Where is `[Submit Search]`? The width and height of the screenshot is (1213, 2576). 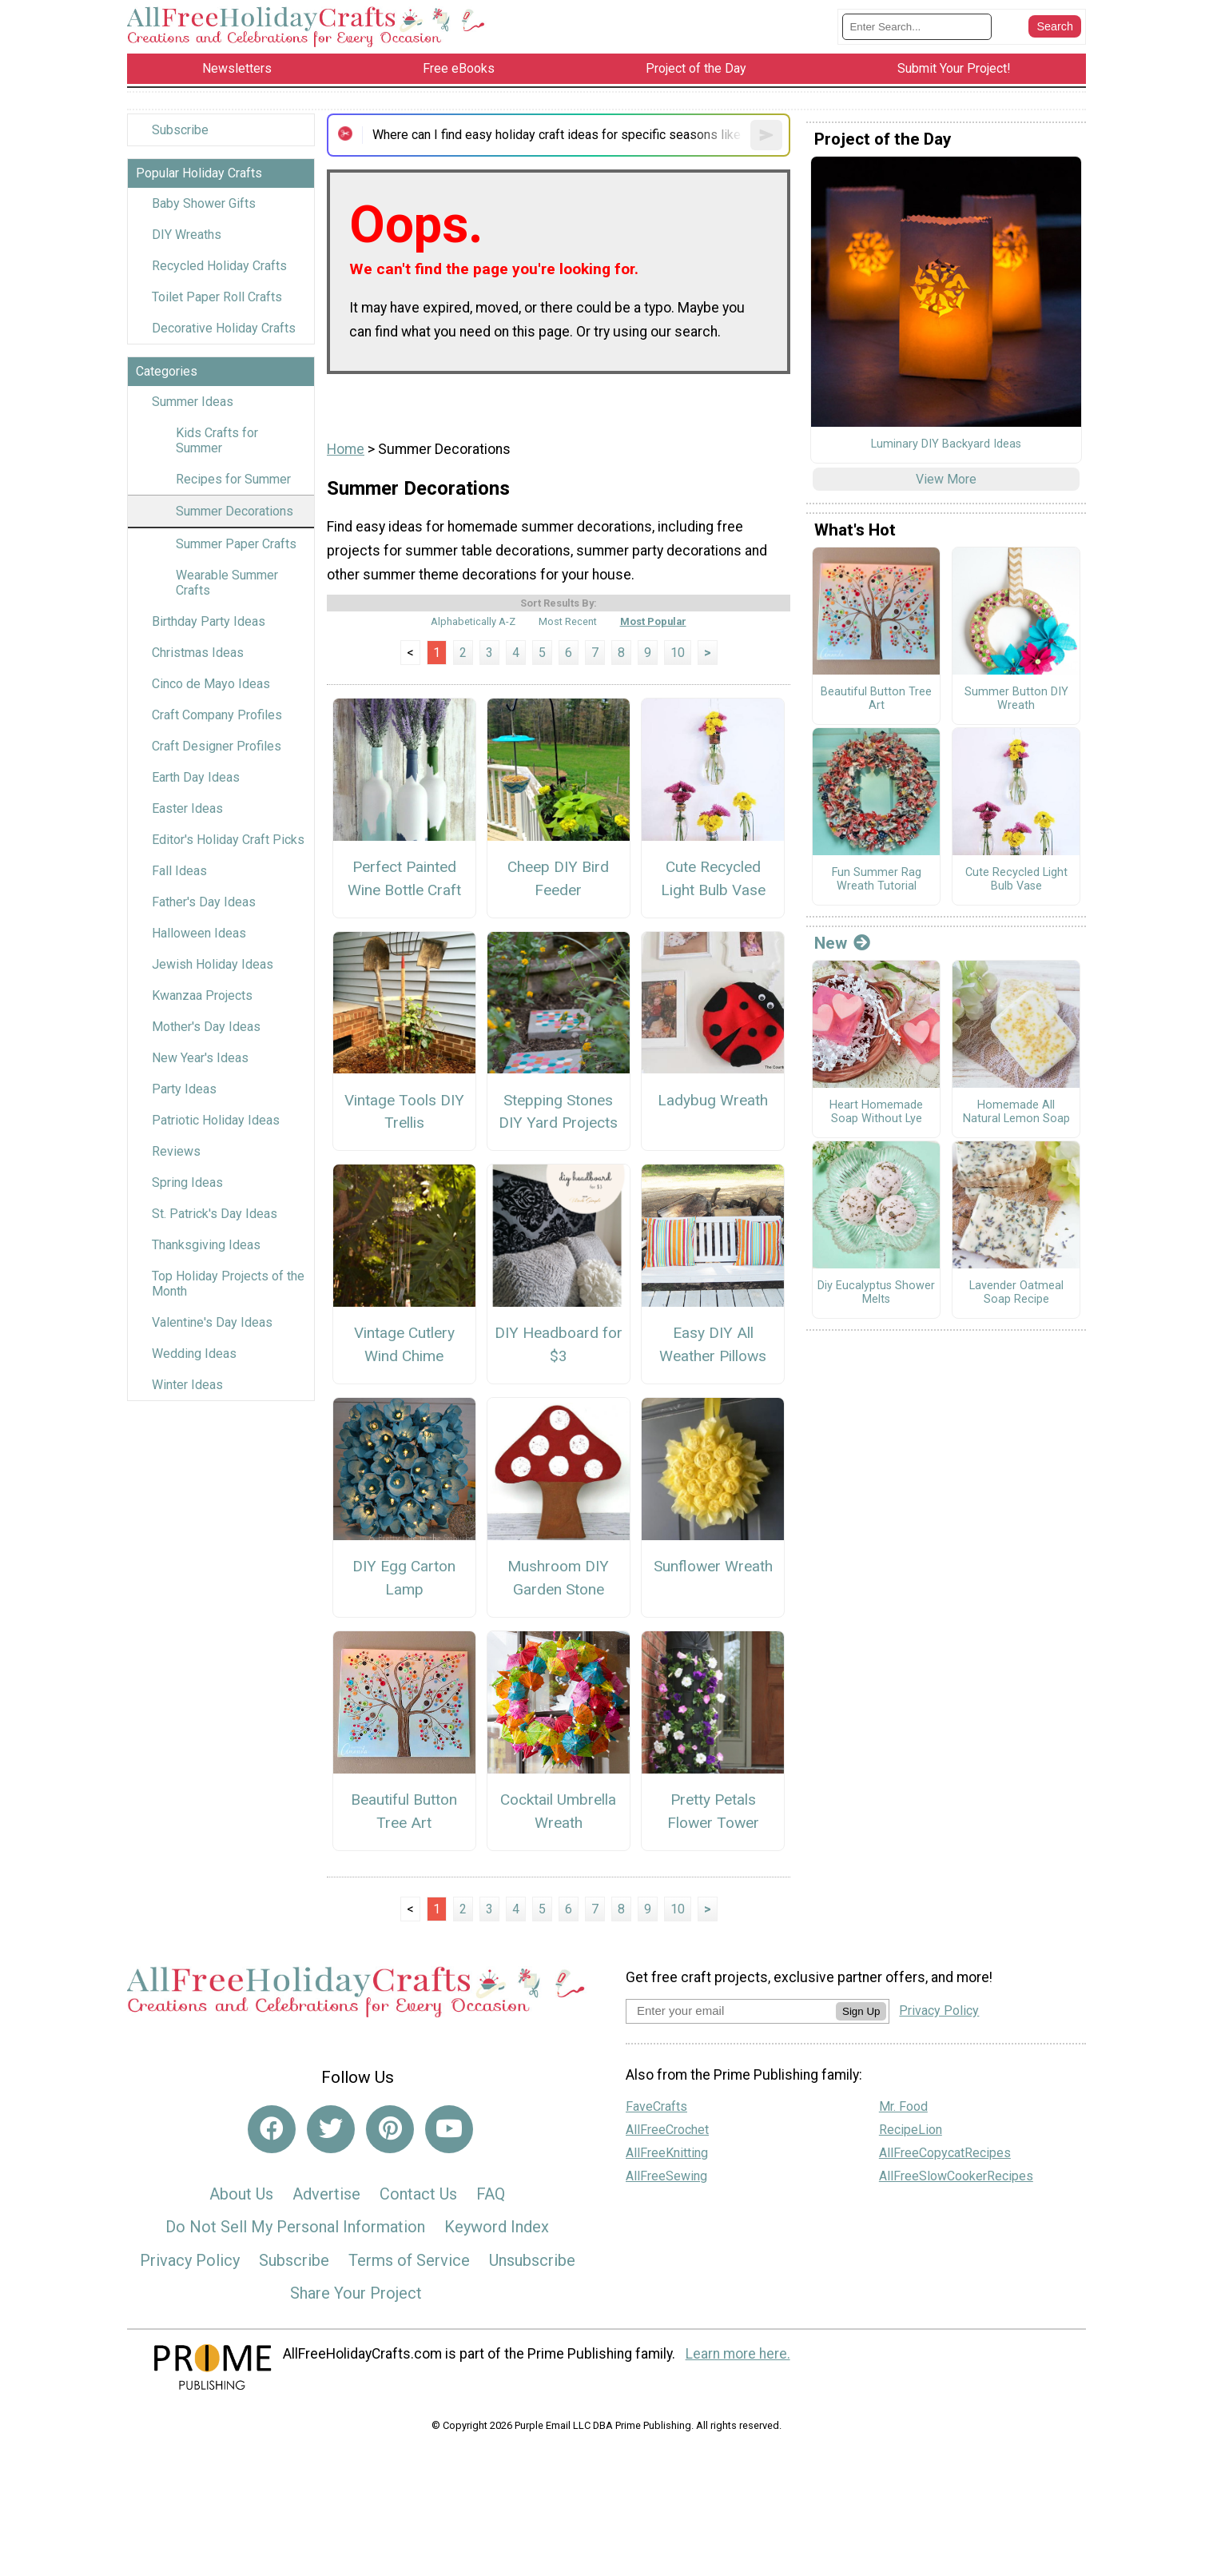 [Submit Search] is located at coordinates (1054, 26).